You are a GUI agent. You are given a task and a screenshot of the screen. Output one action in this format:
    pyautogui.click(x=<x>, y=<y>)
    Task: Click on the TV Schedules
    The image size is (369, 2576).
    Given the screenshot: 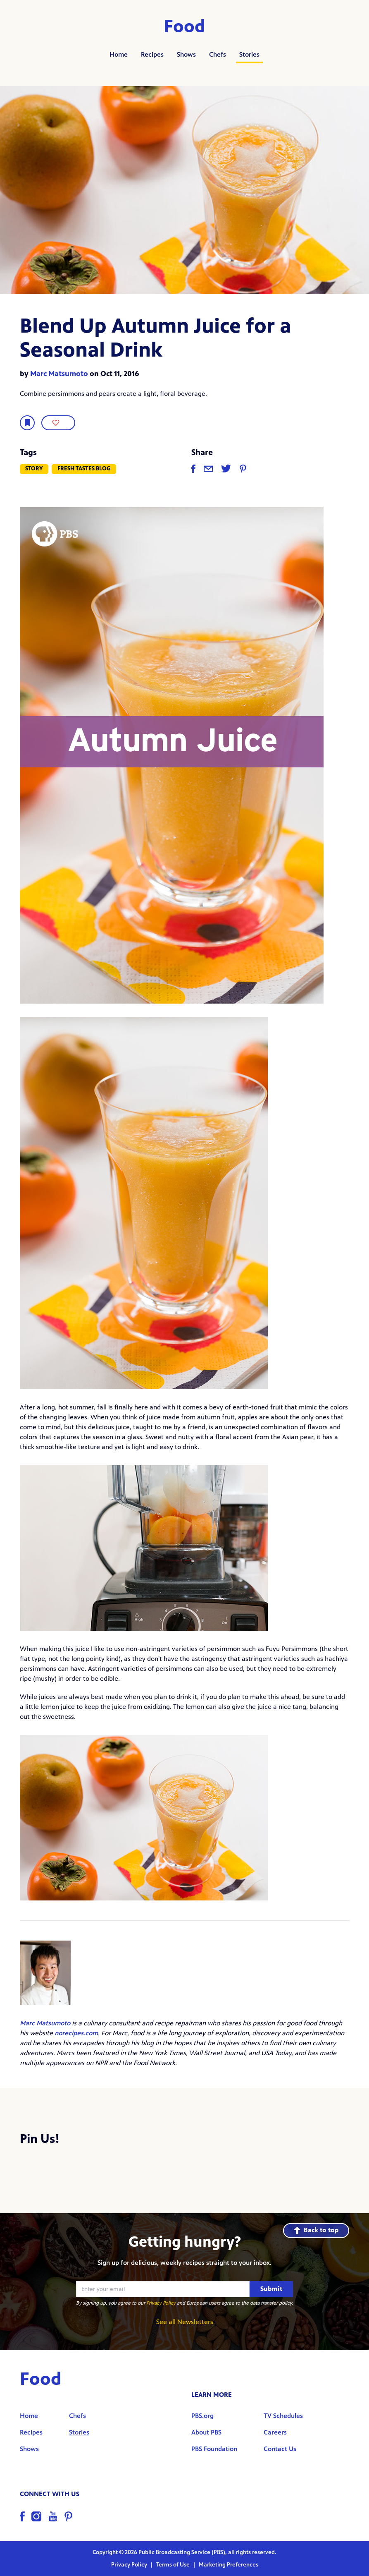 What is the action you would take?
    pyautogui.click(x=283, y=2416)
    